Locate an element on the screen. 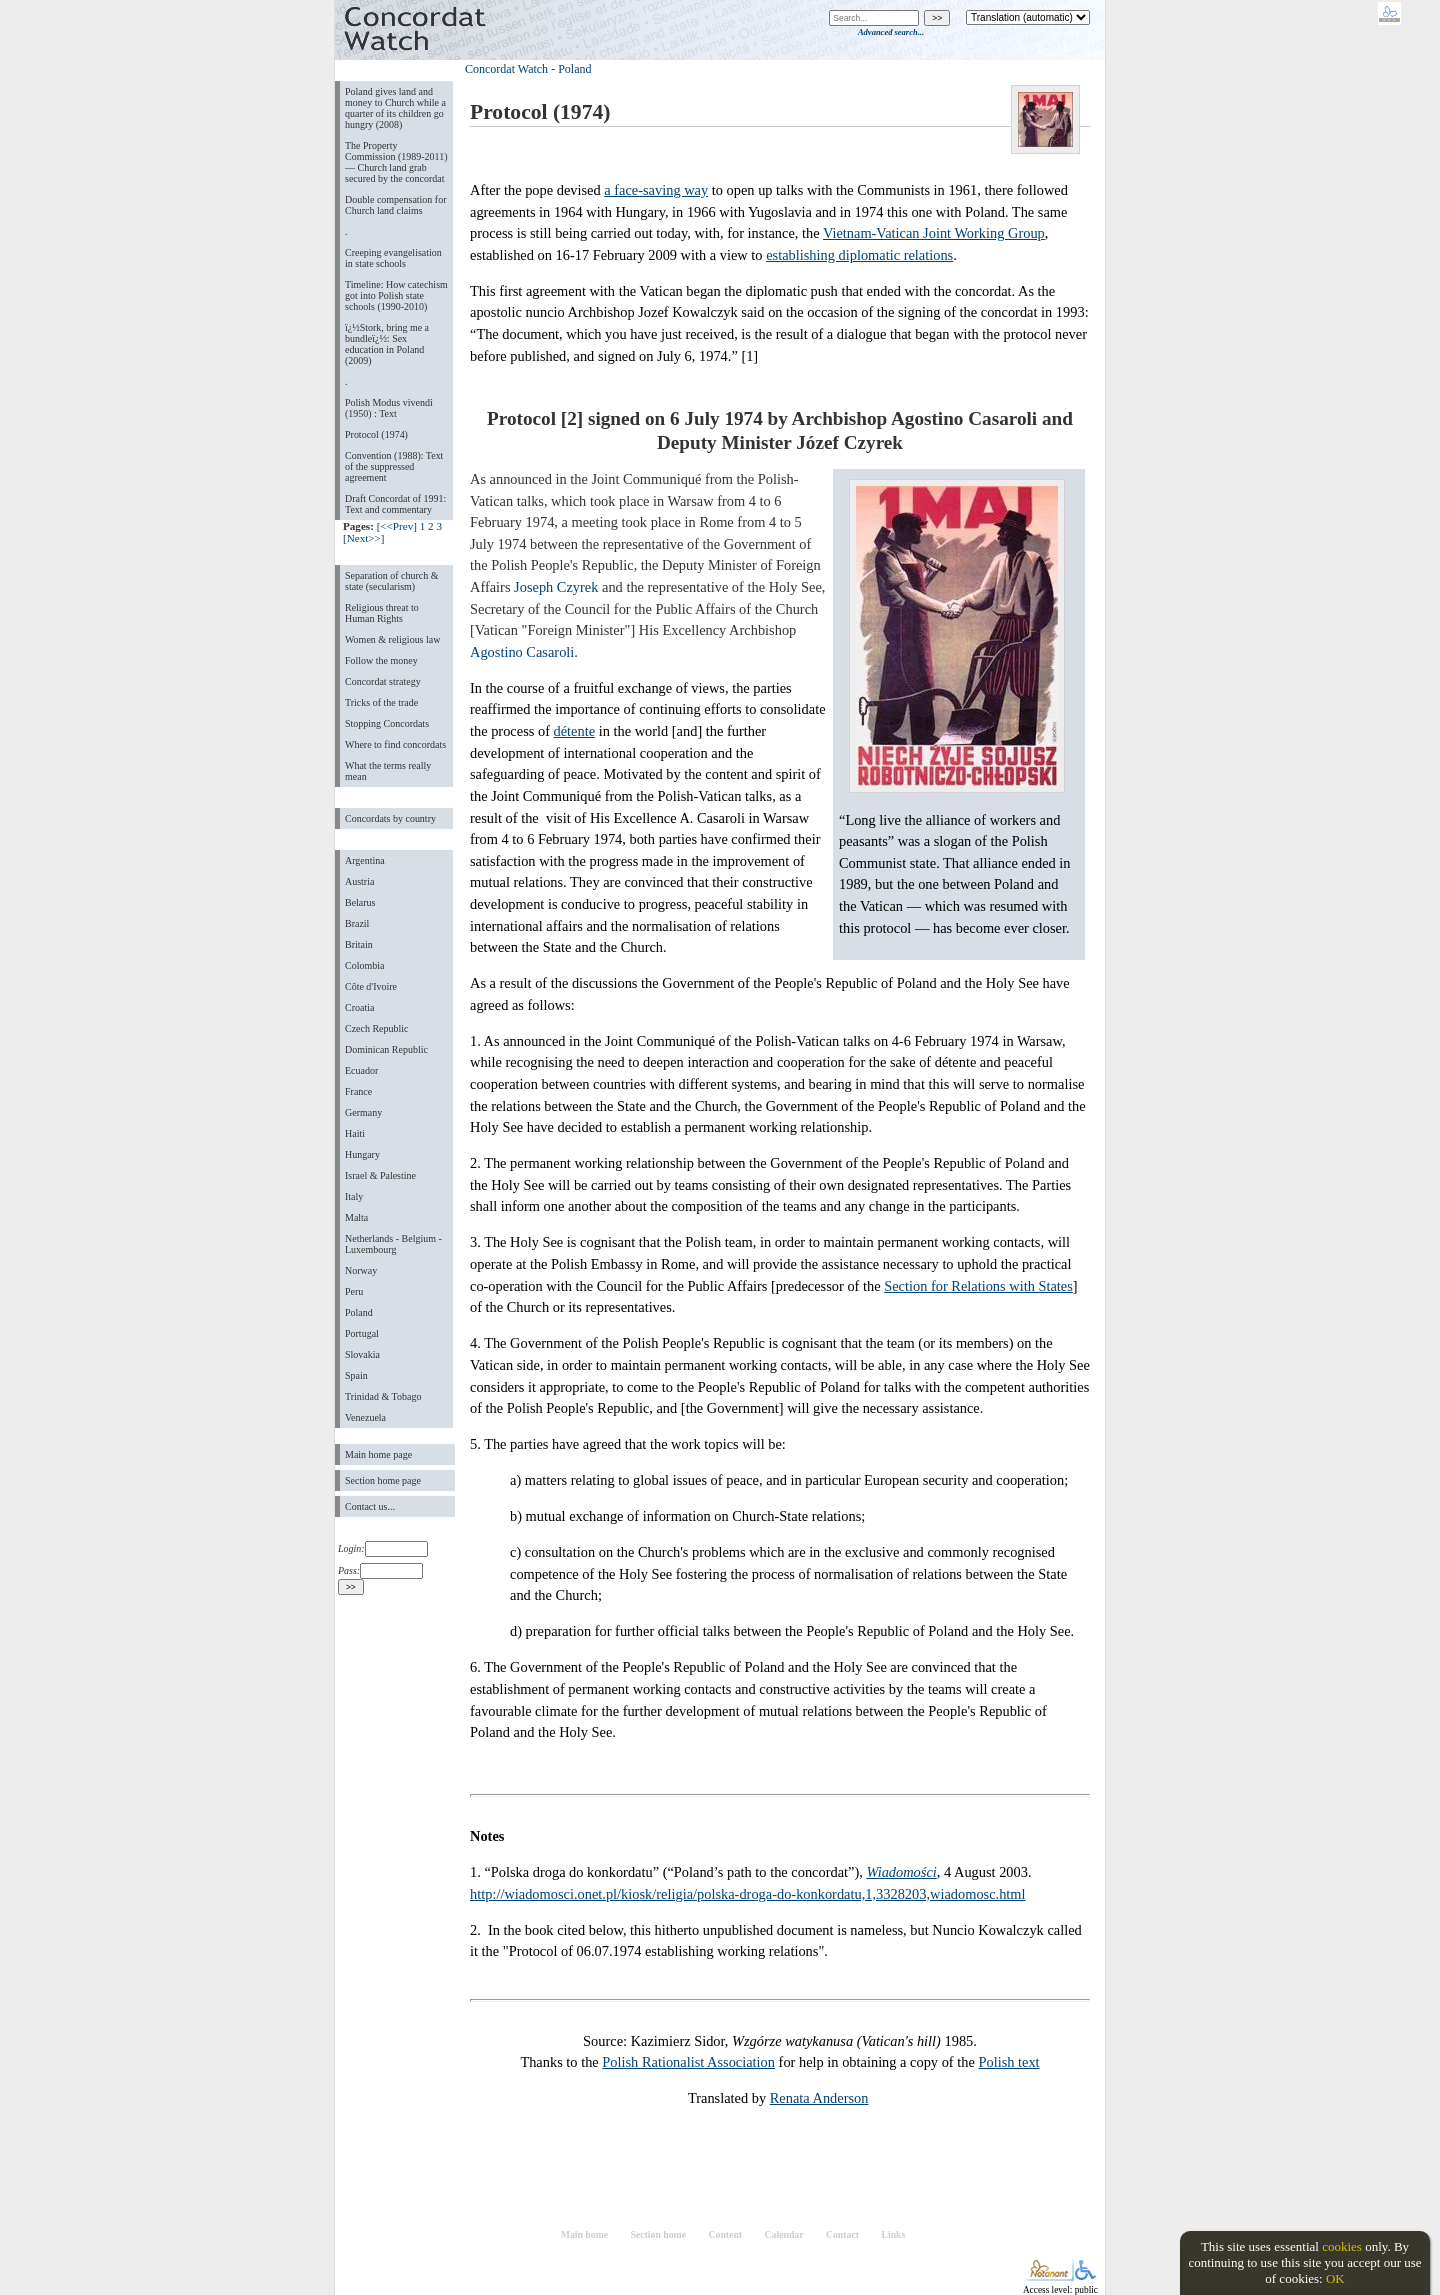  Polish Modus vivendi (1950) : Text is located at coordinates (389, 408).